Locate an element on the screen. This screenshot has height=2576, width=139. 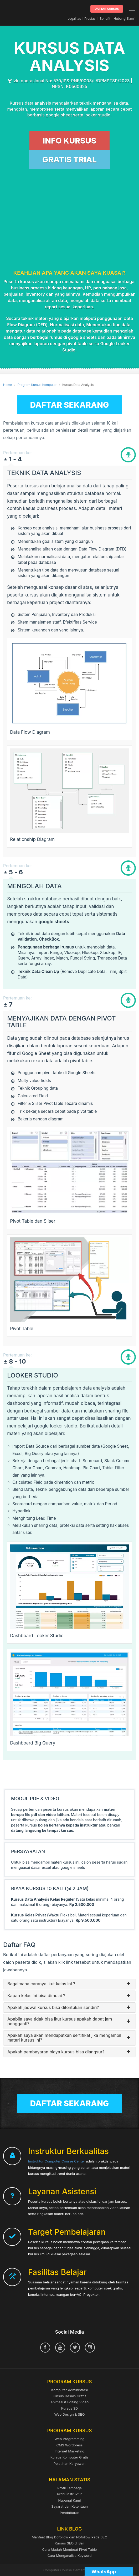
Cara Menganalisa Keyword is located at coordinates (70, 2555).